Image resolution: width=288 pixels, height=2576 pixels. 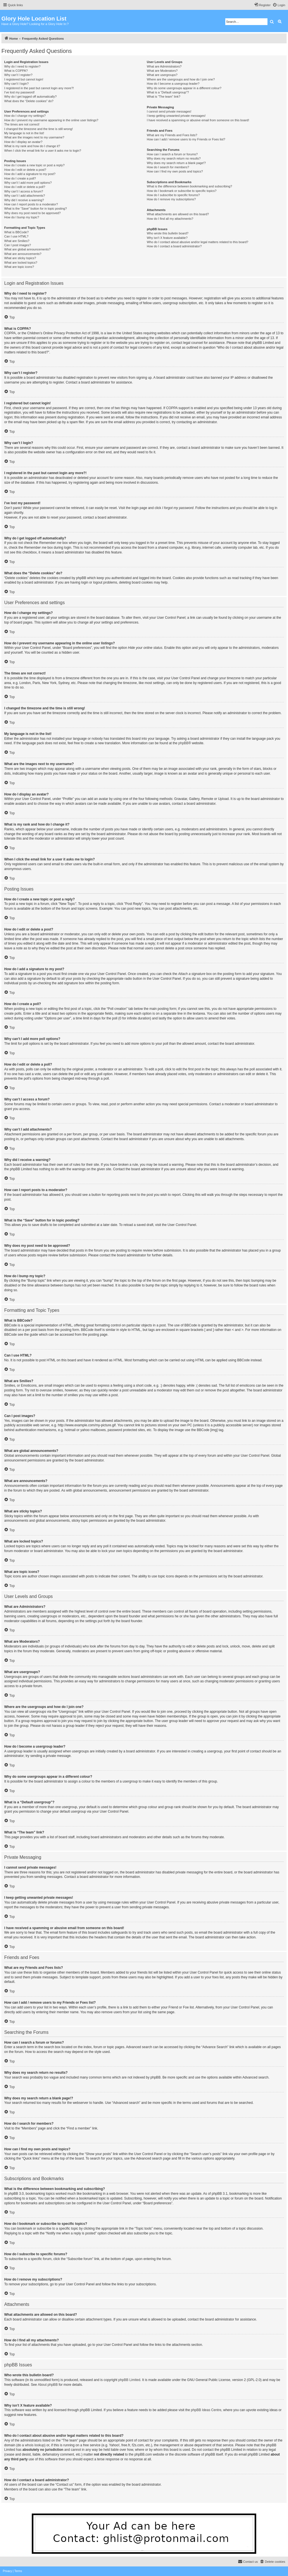 I want to click on What are announcements?, so click(x=22, y=253).